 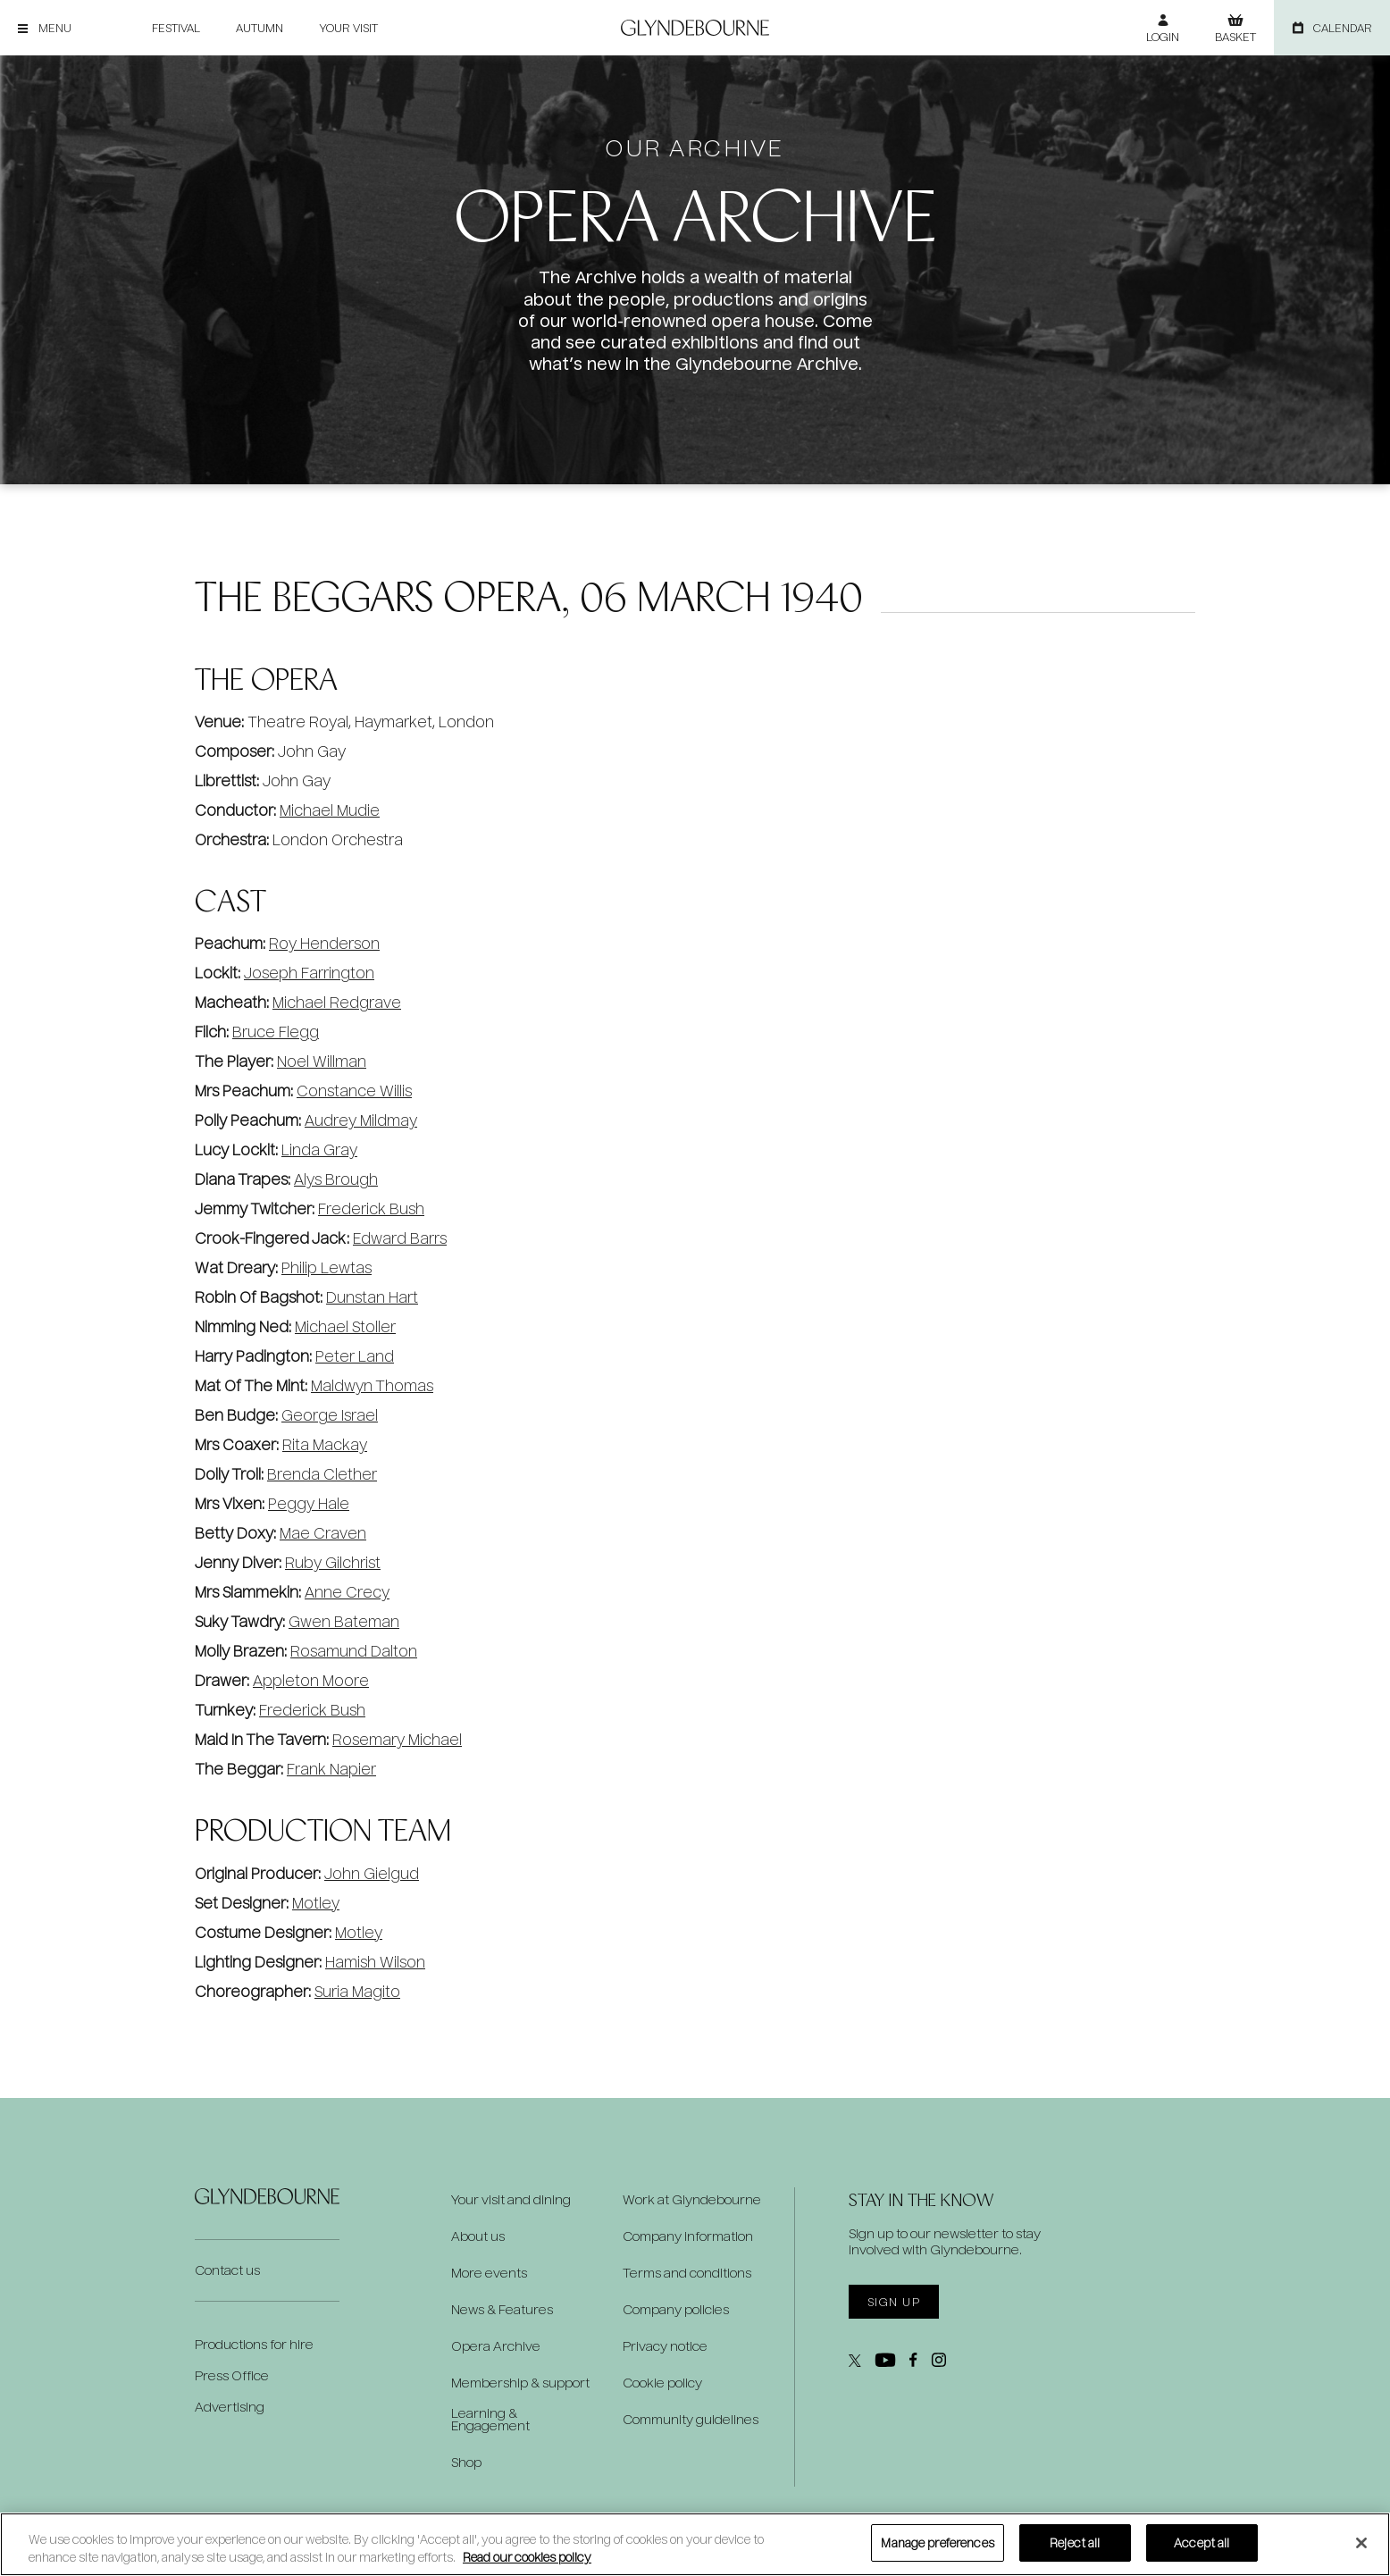 What do you see at coordinates (347, 1591) in the screenshot?
I see `Anne Crecy` at bounding box center [347, 1591].